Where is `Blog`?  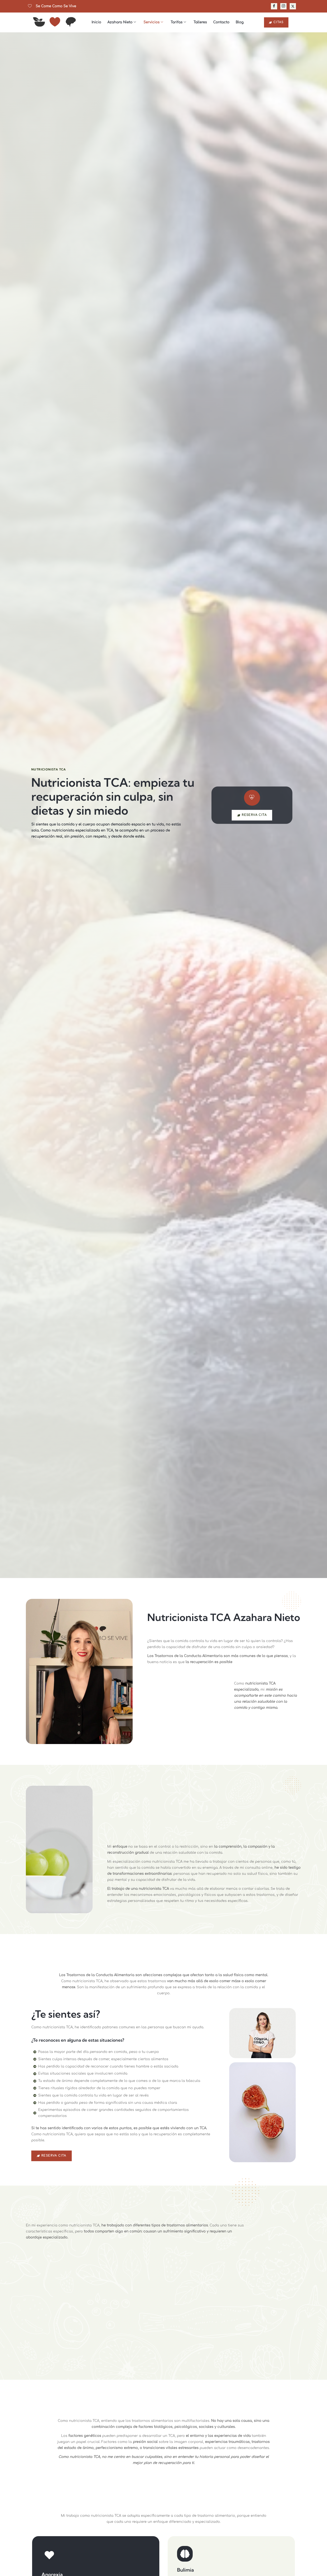
Blog is located at coordinates (240, 22).